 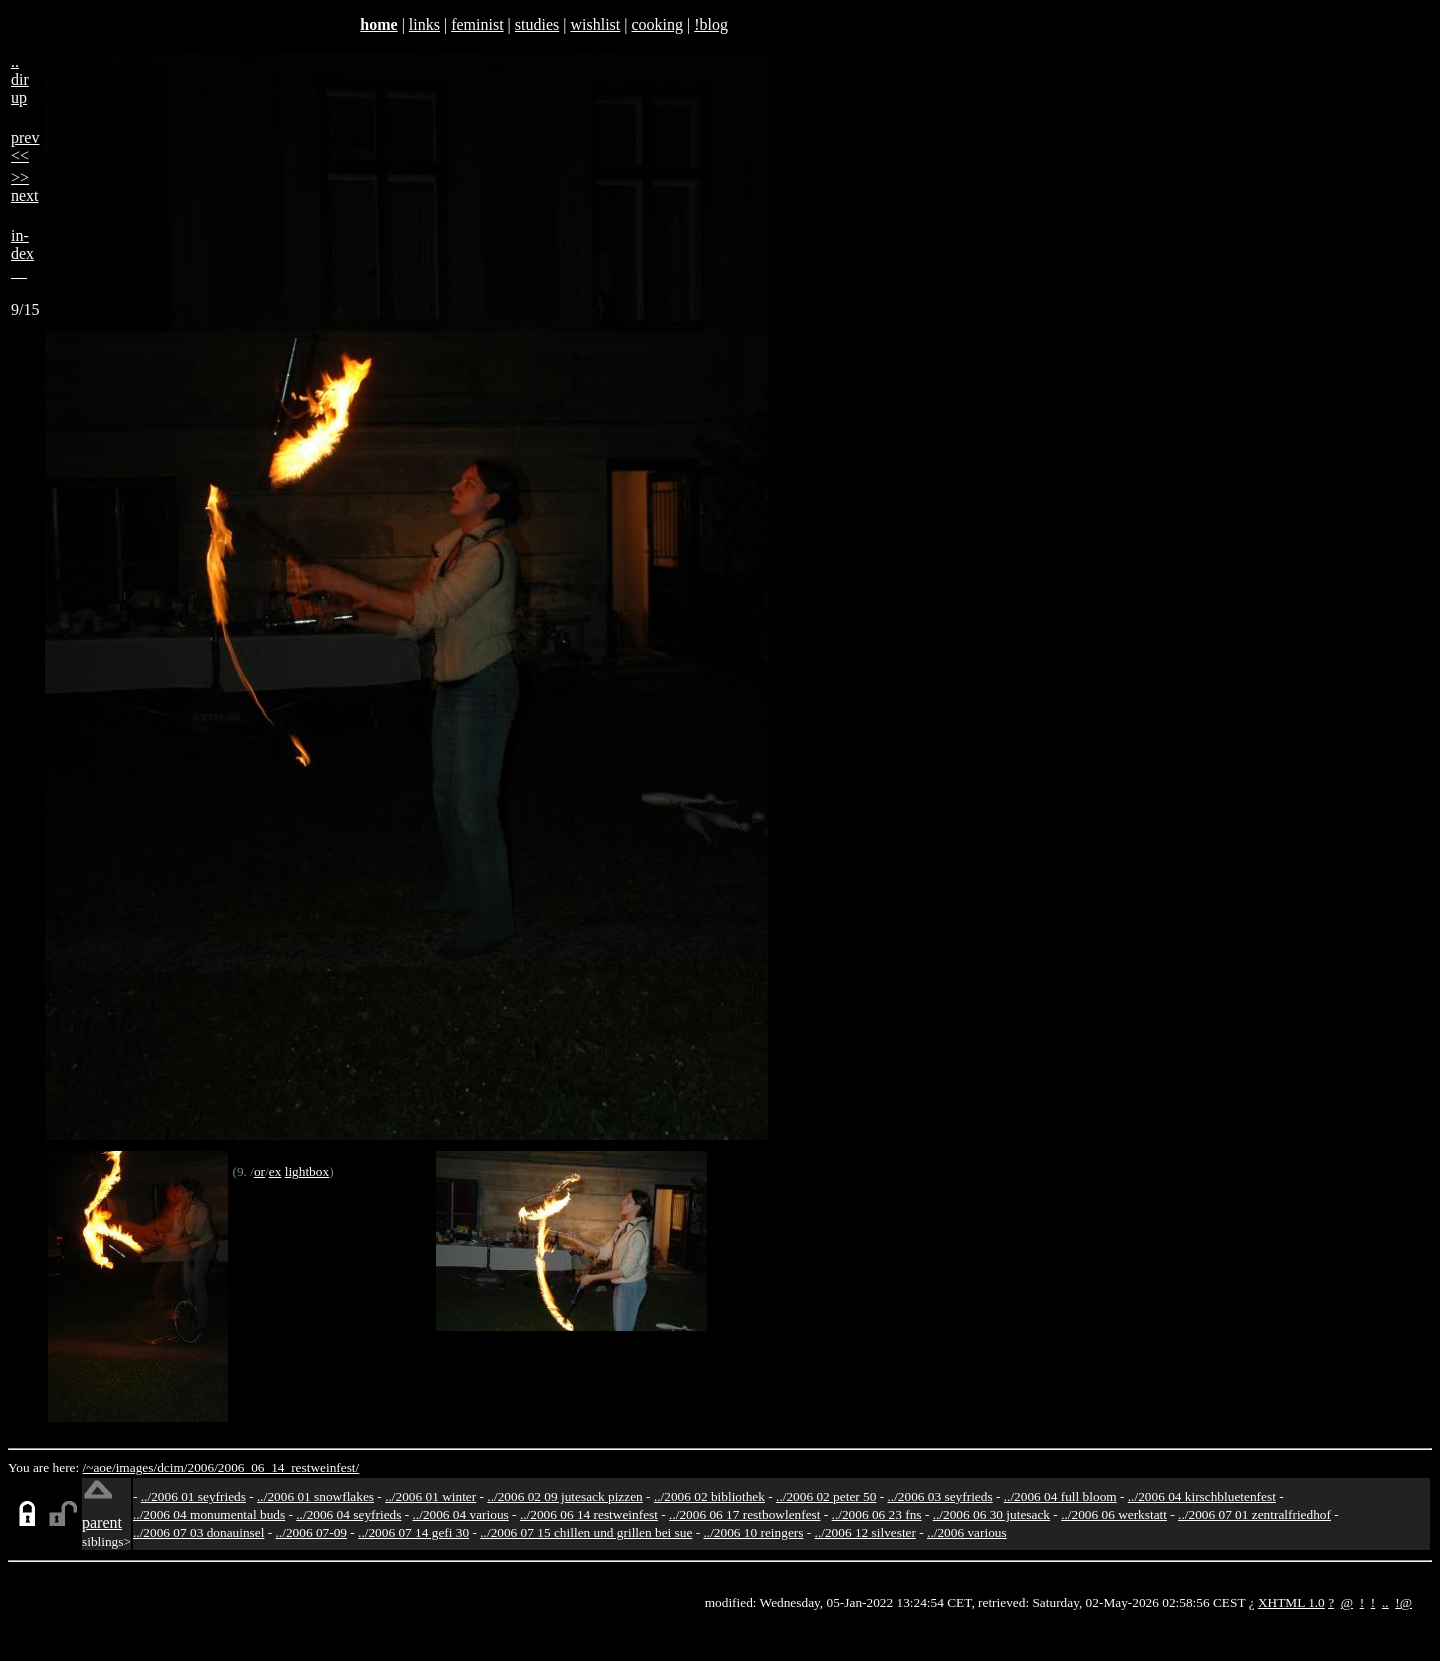 I want to click on home, so click(x=378, y=24).